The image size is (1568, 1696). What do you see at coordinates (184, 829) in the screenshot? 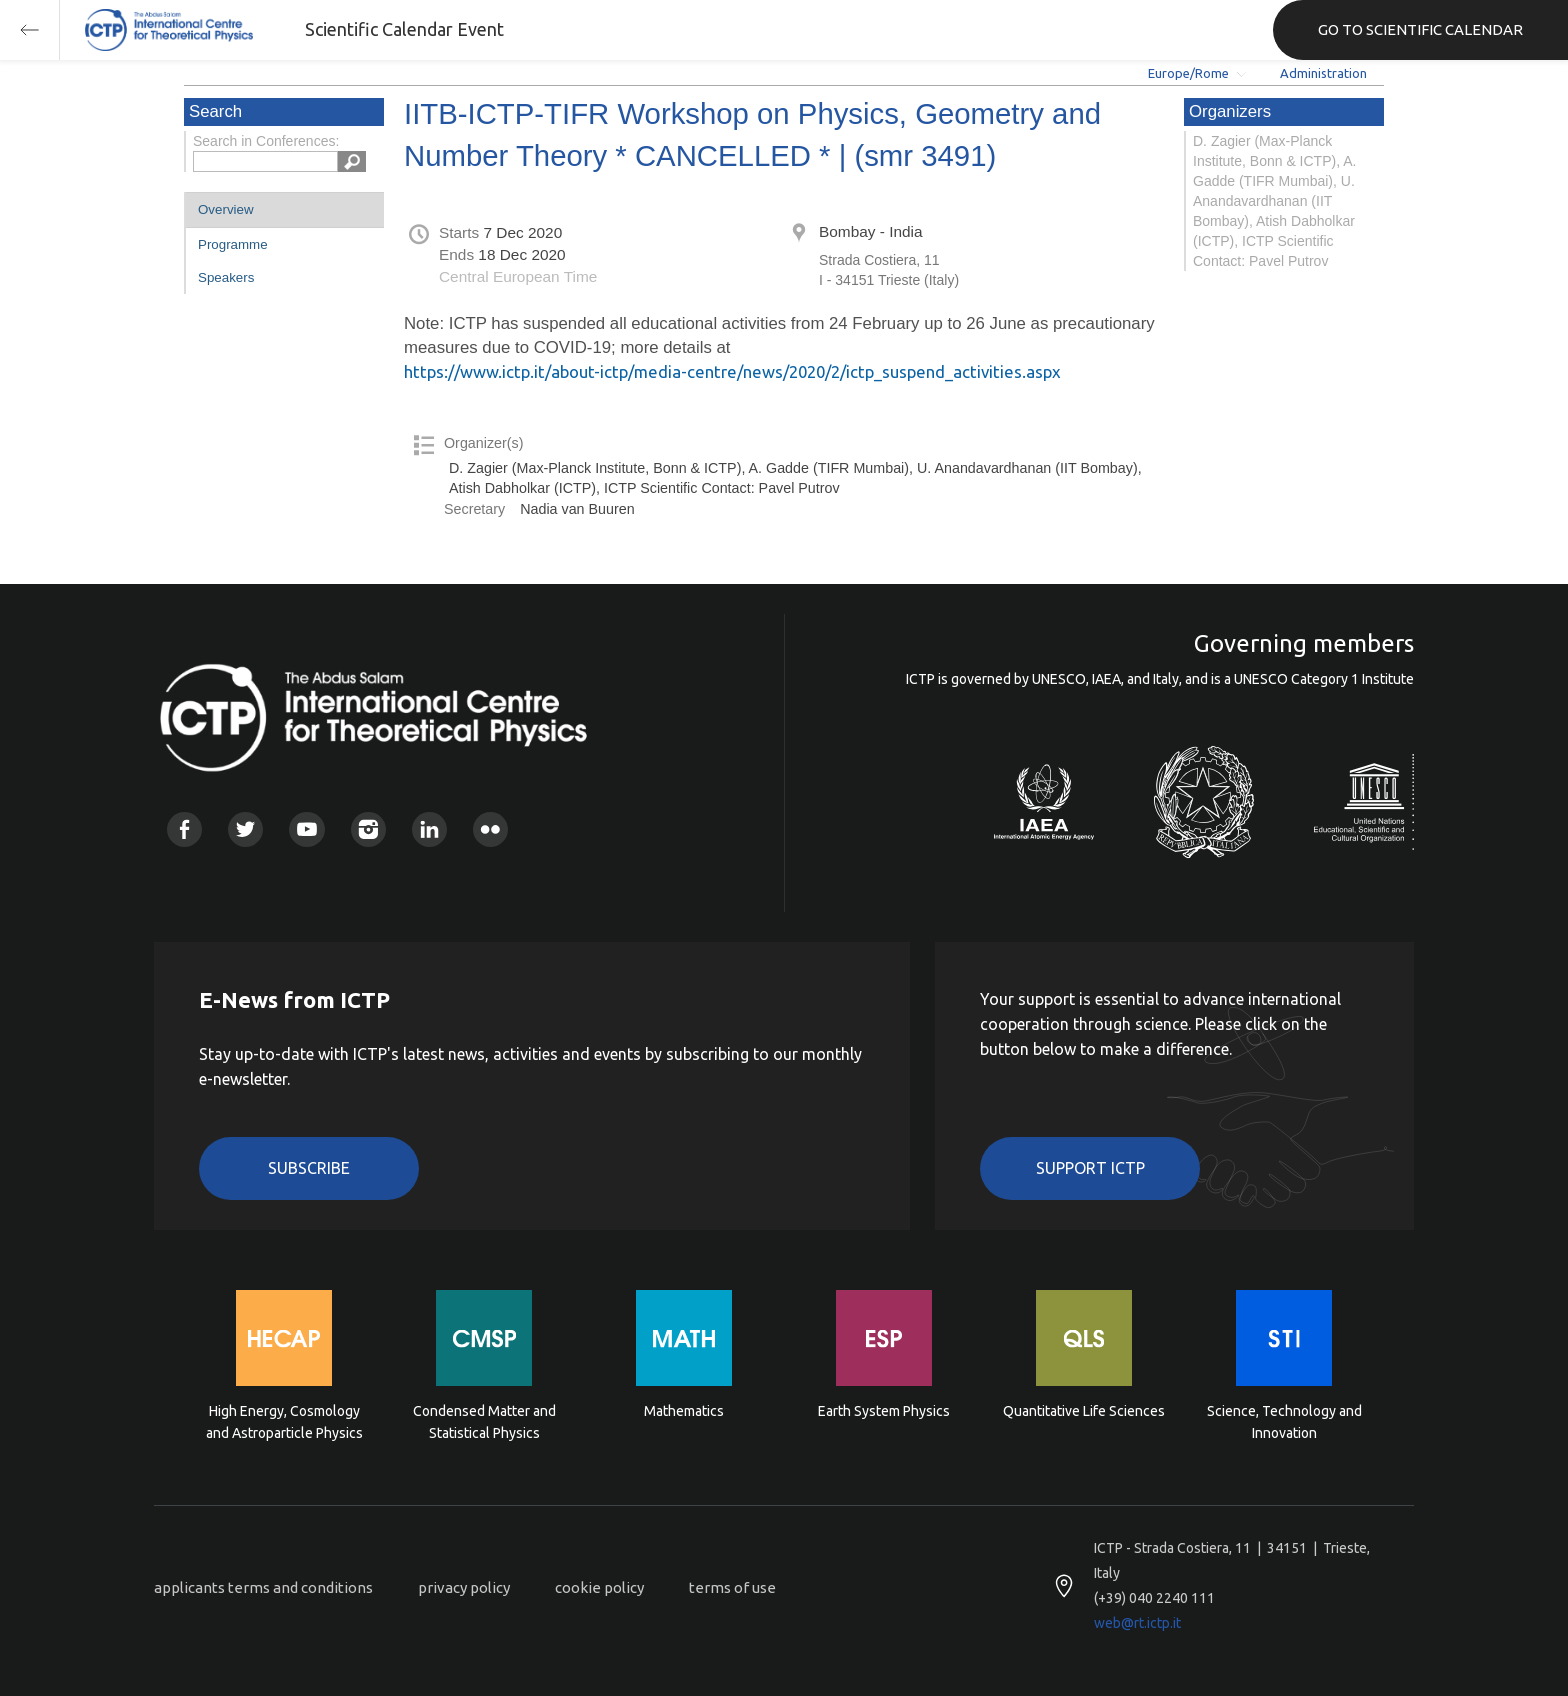
I see `Facebook` at bounding box center [184, 829].